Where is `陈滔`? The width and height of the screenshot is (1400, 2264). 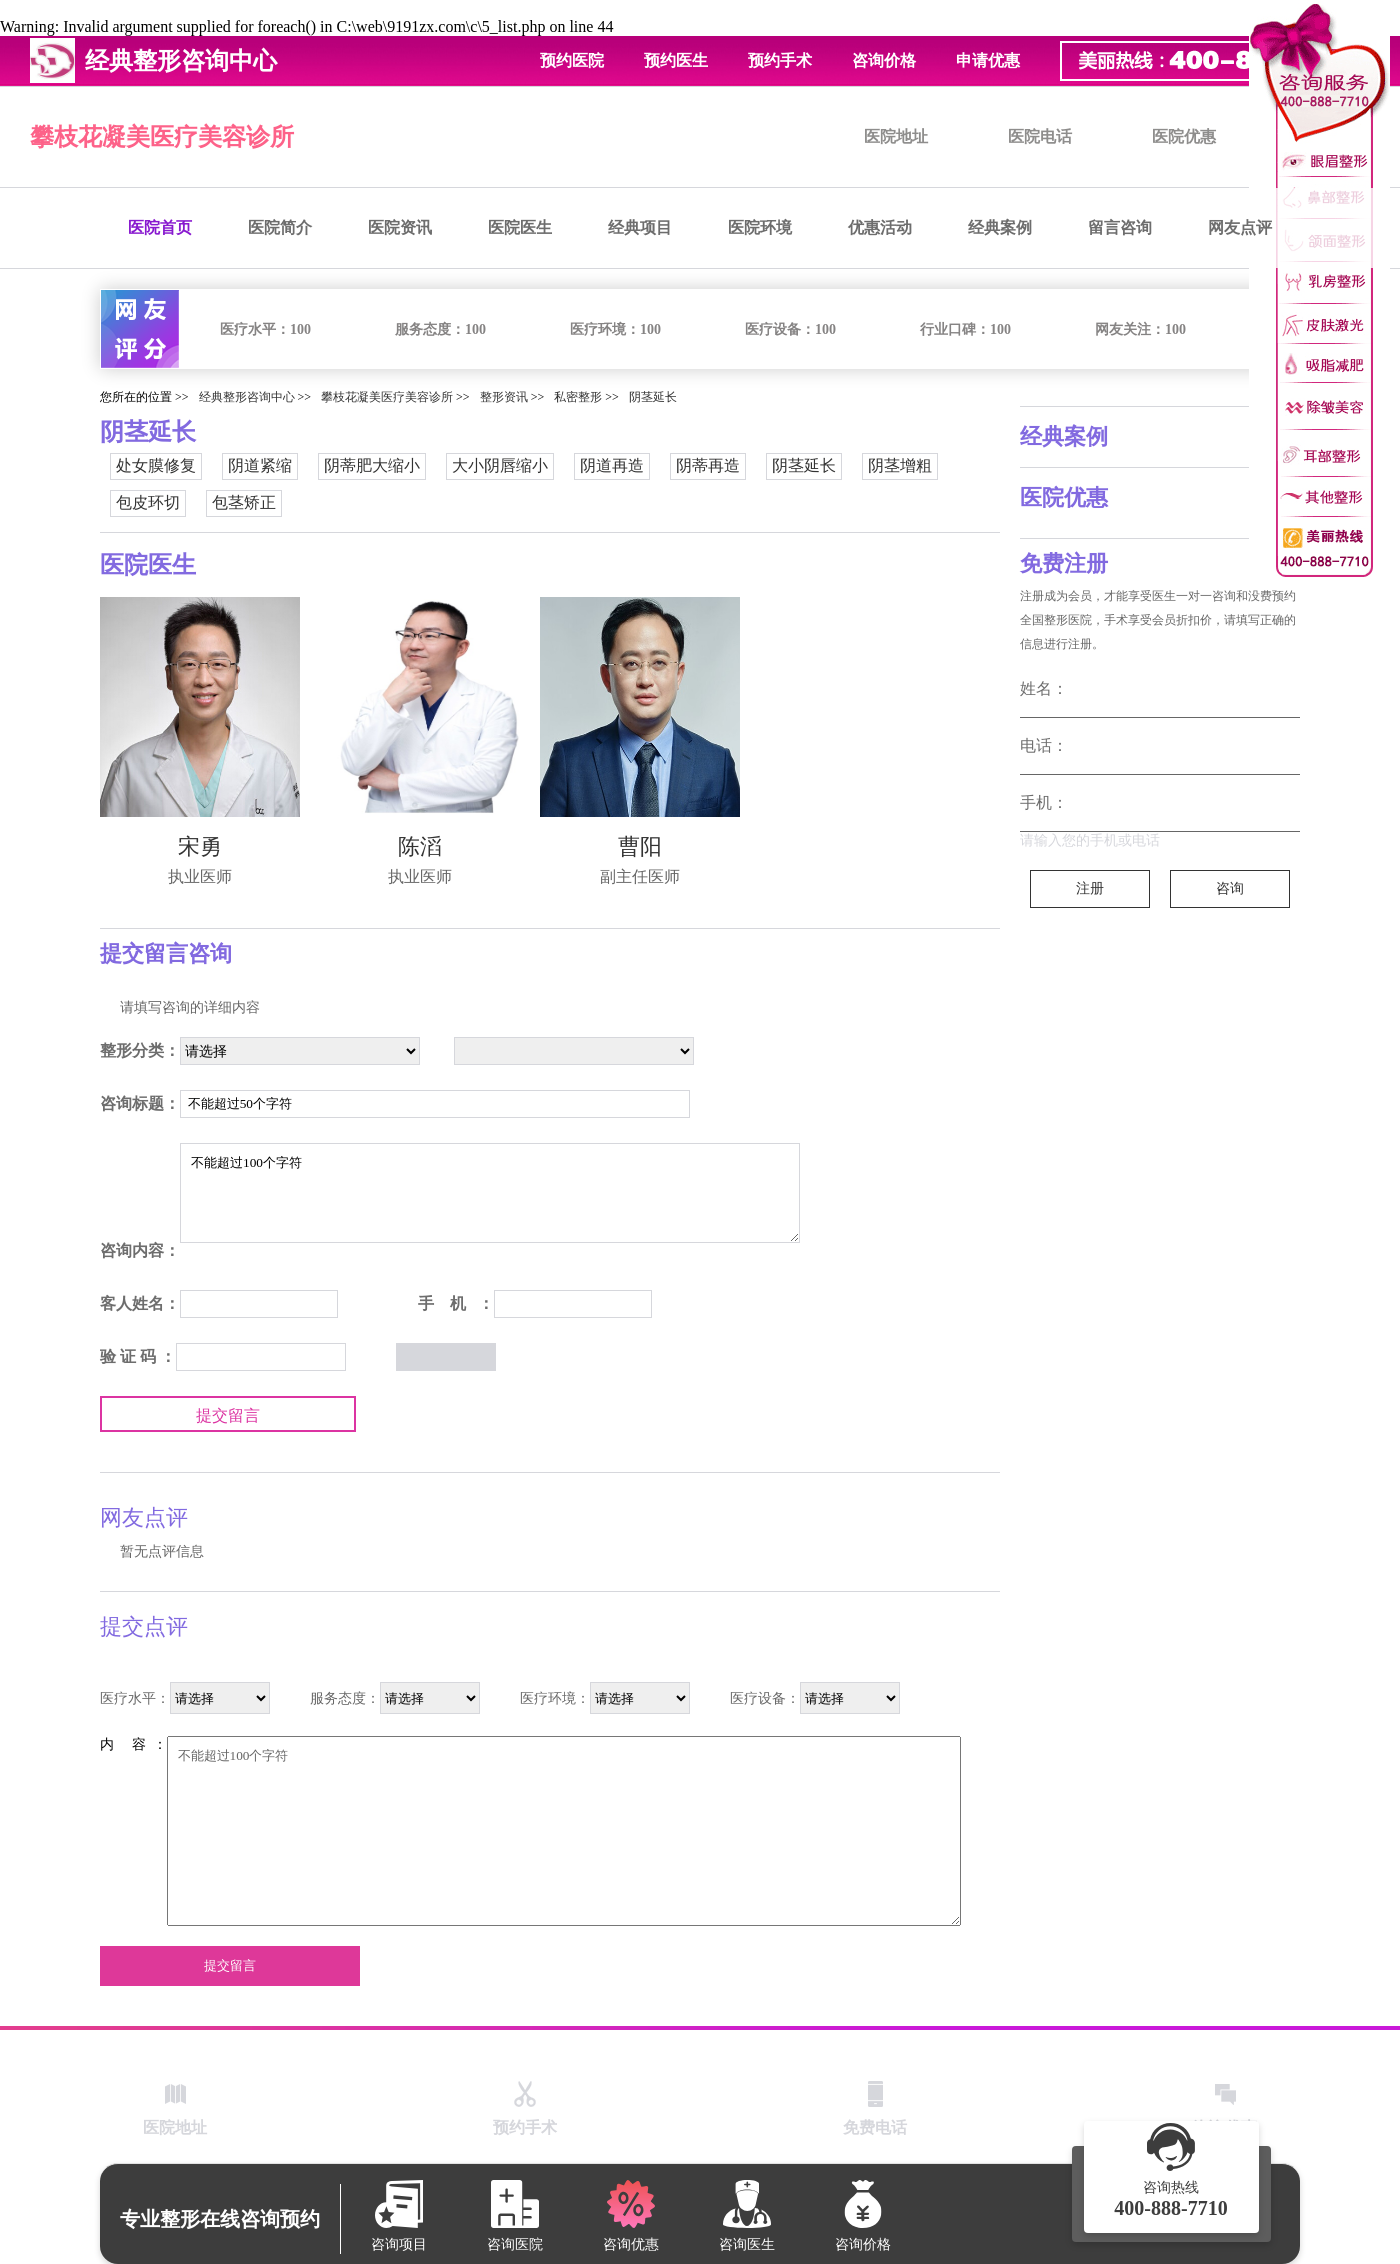
陈滔 is located at coordinates (420, 846).